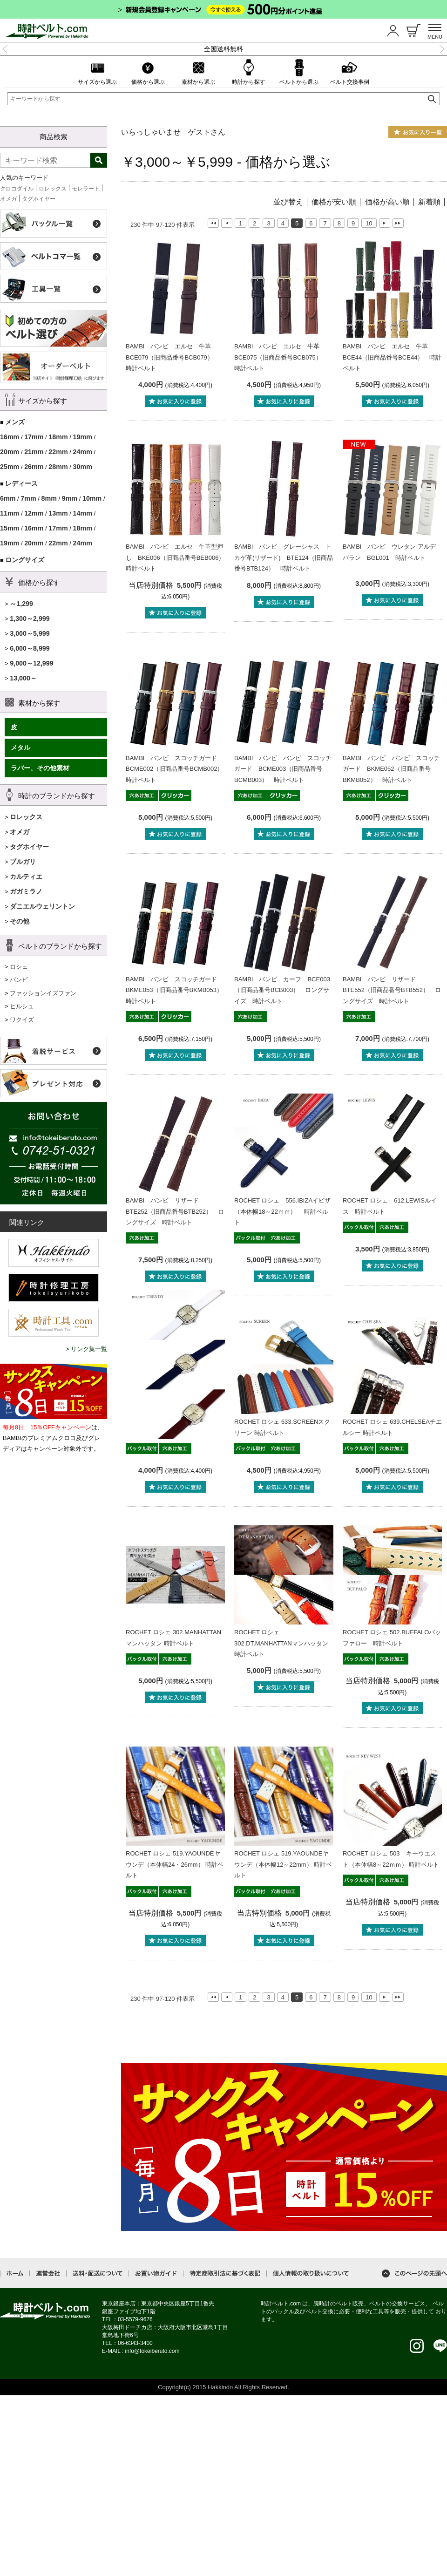 This screenshot has height=2576, width=447. Describe the element at coordinates (26, 876) in the screenshot. I see `カルティエ` at that location.